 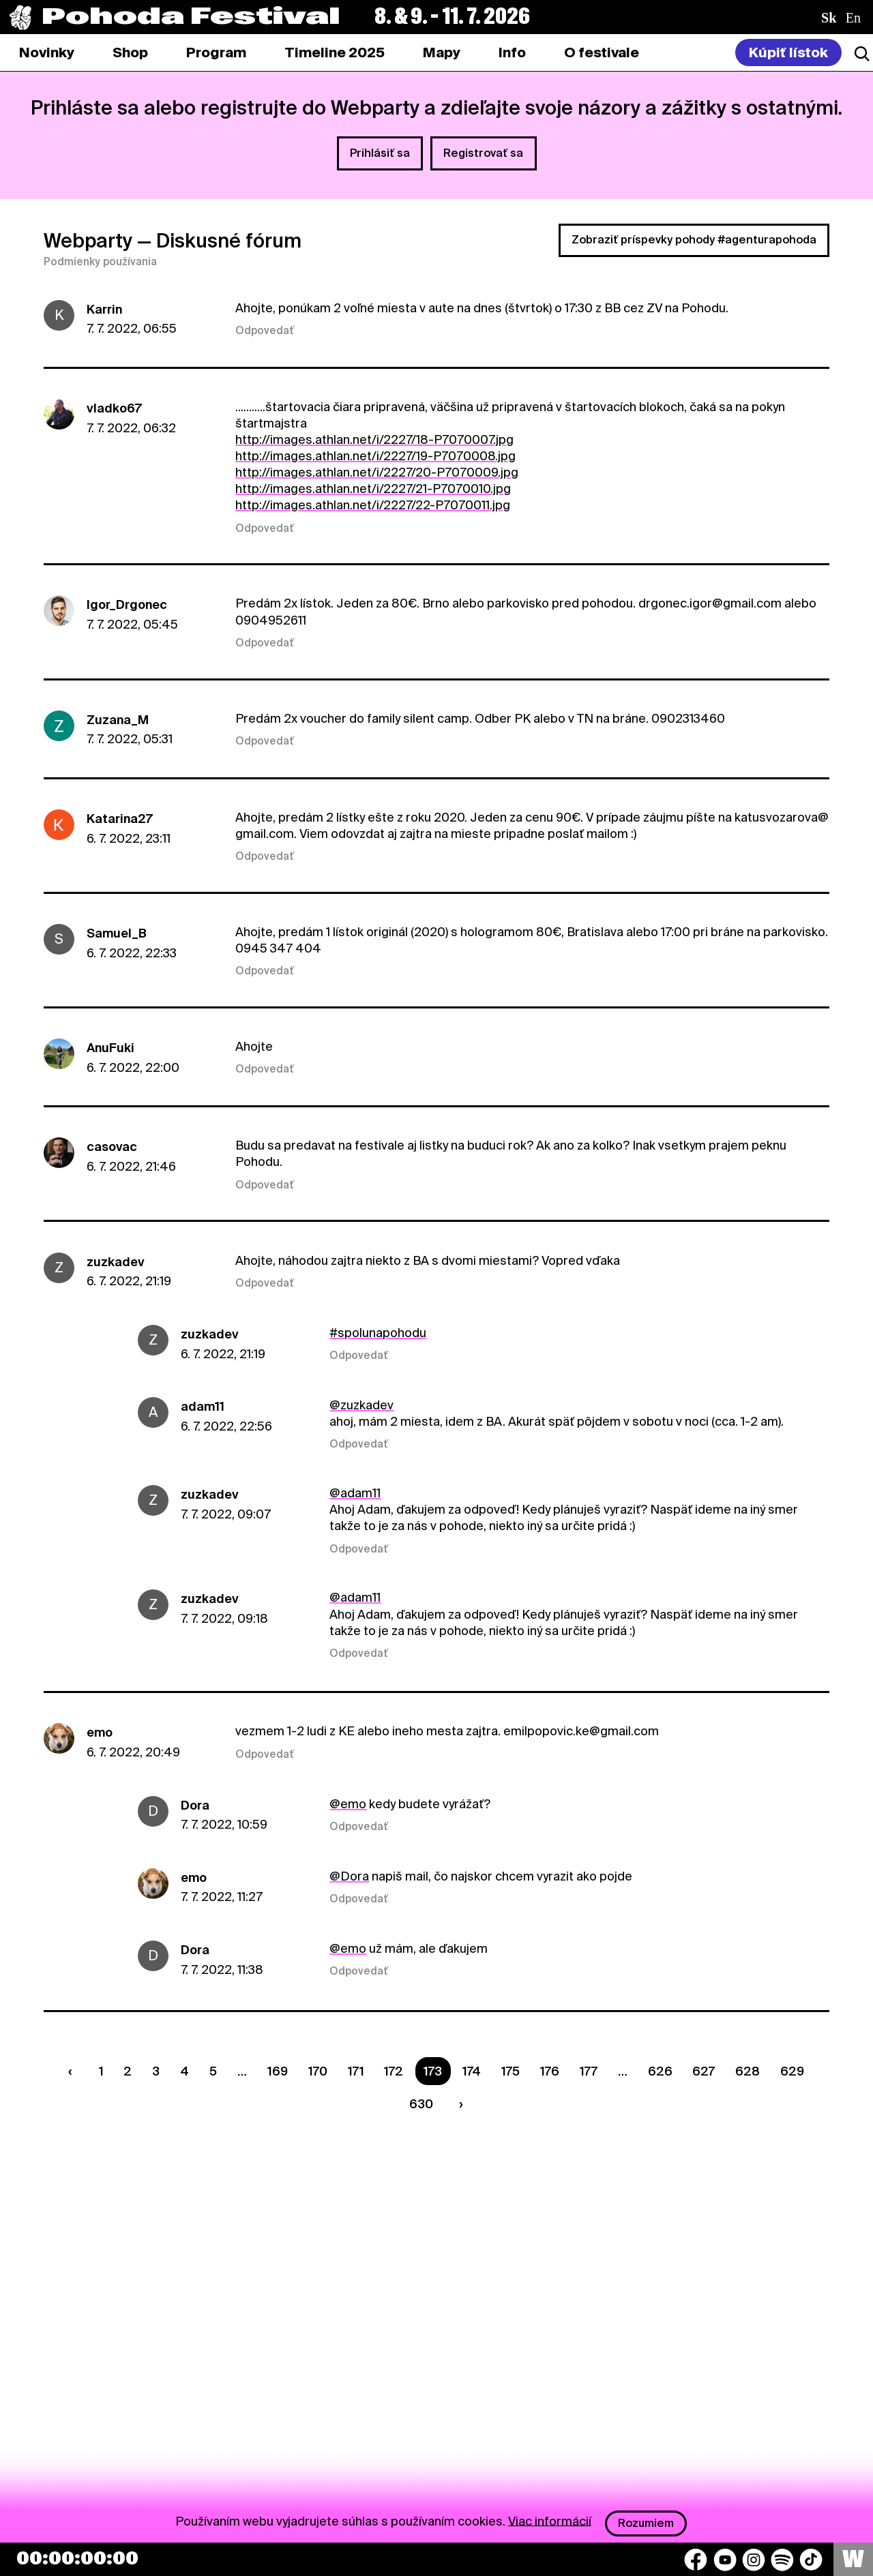 What do you see at coordinates (127, 2071) in the screenshot?
I see `2 [Strana 2]` at bounding box center [127, 2071].